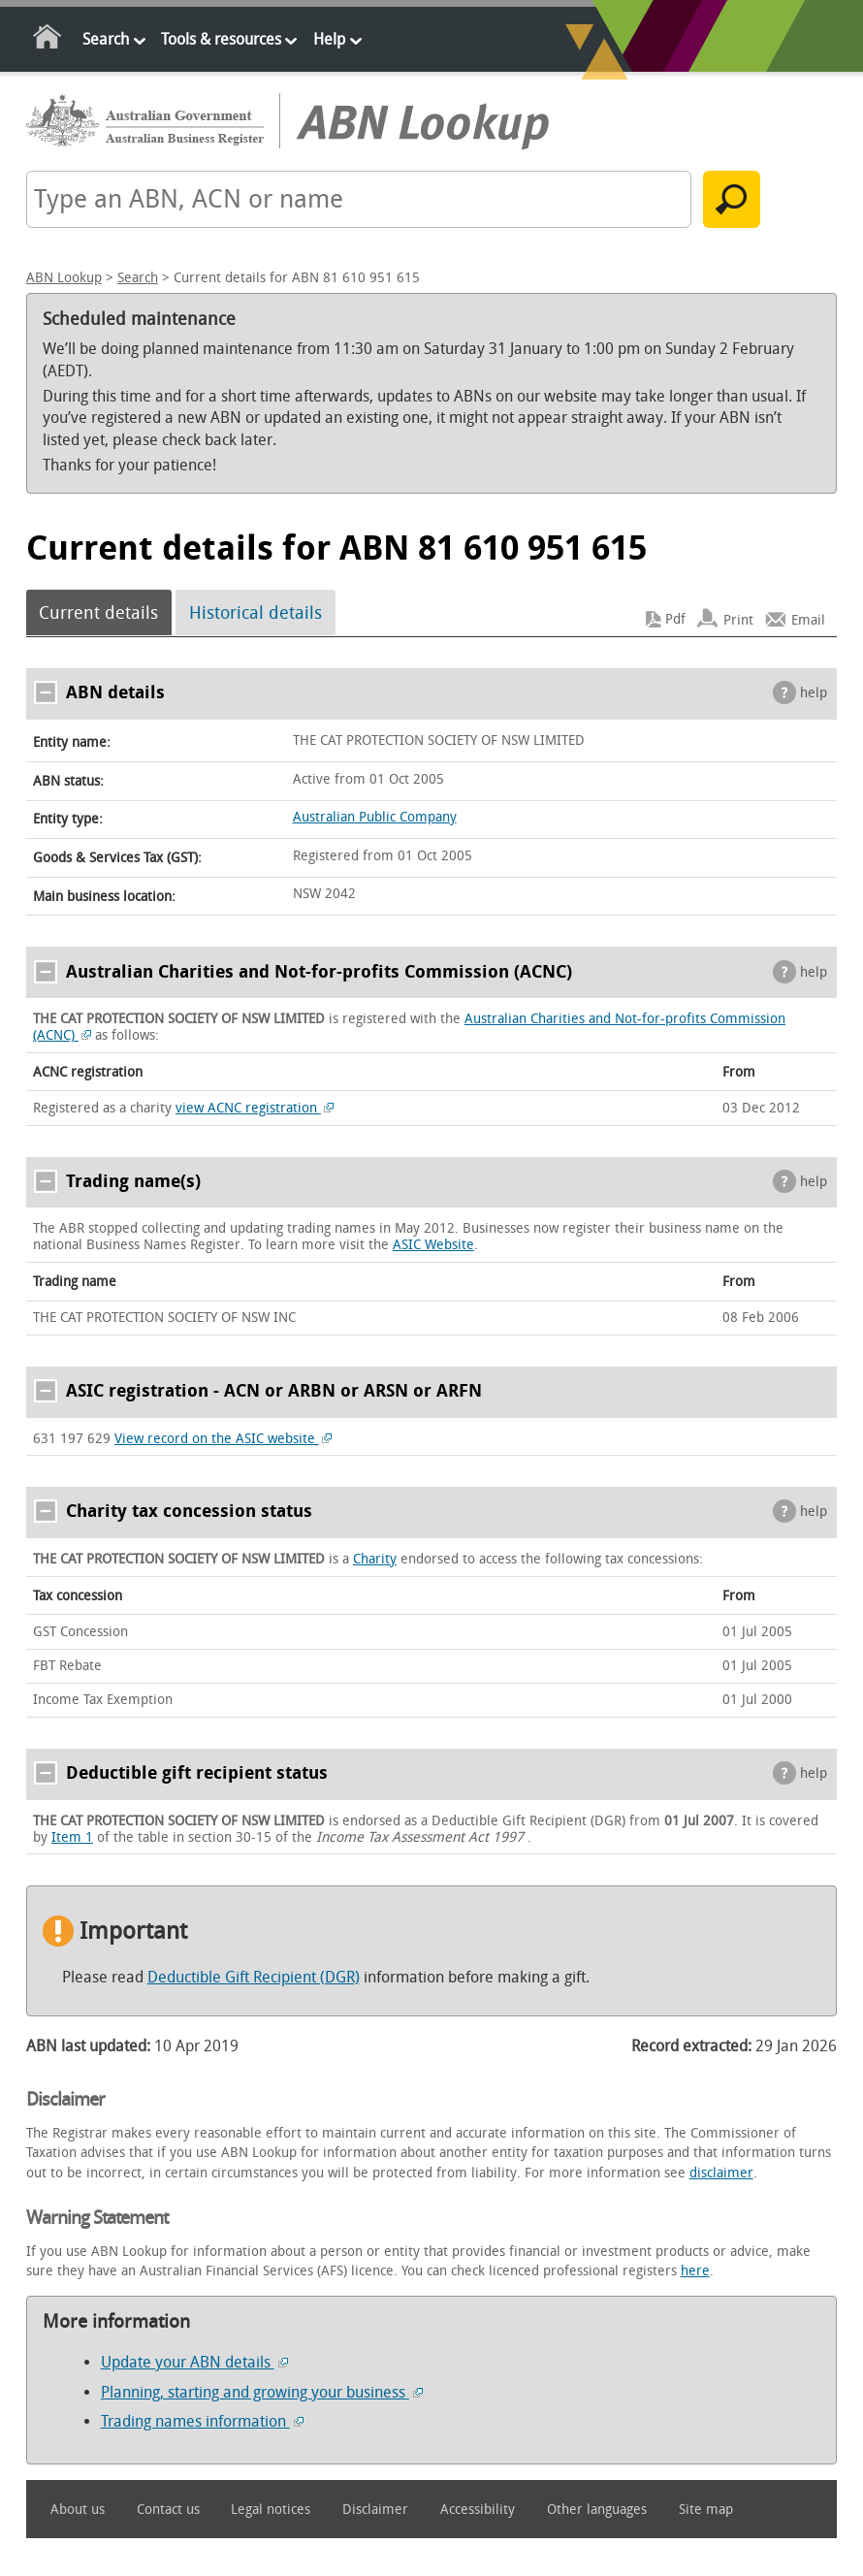 The image size is (863, 2576). What do you see at coordinates (64, 278) in the screenshot?
I see `ABN Lookup` at bounding box center [64, 278].